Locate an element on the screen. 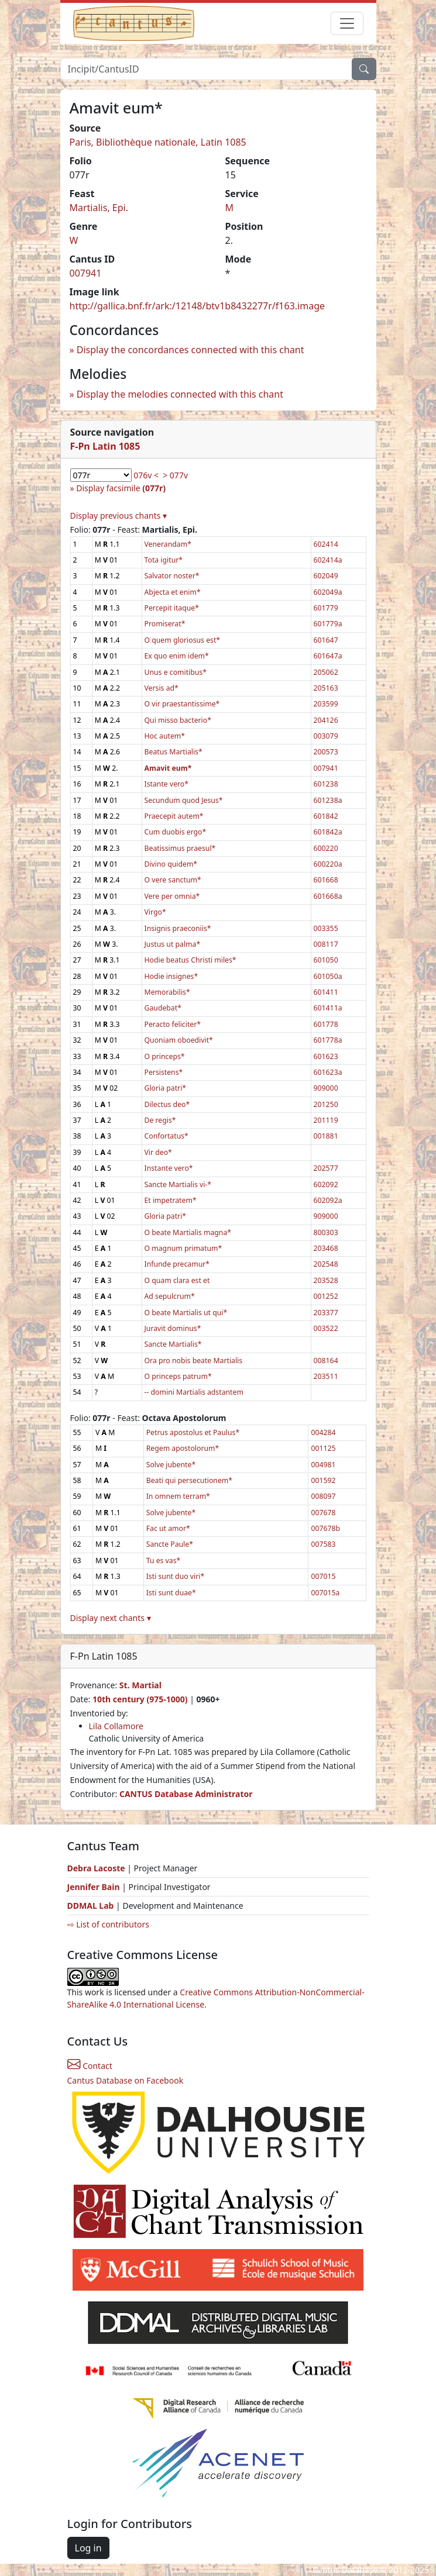  001125 is located at coordinates (323, 1448).